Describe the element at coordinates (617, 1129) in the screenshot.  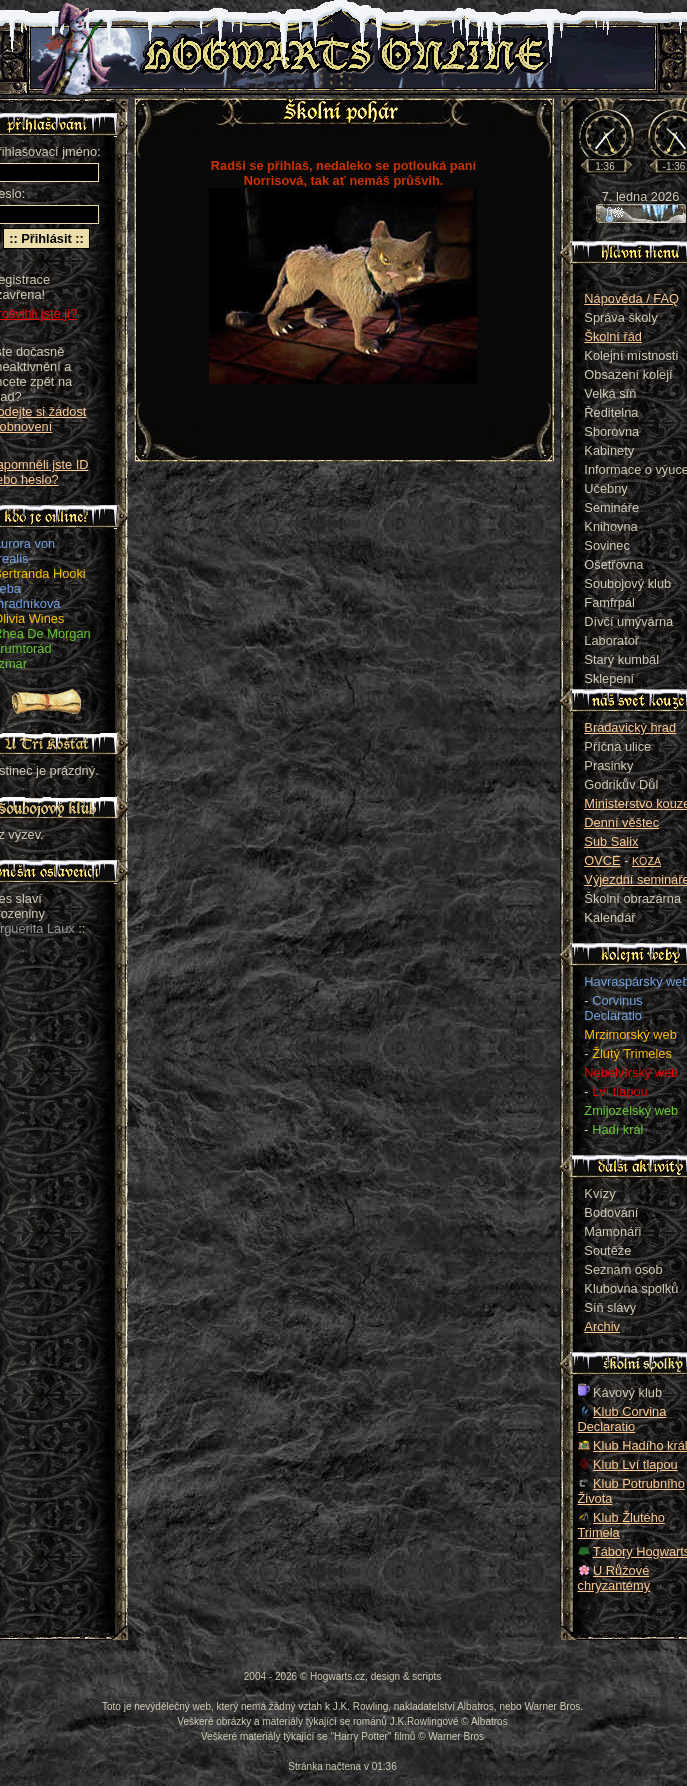
I see `Hadí král` at that location.